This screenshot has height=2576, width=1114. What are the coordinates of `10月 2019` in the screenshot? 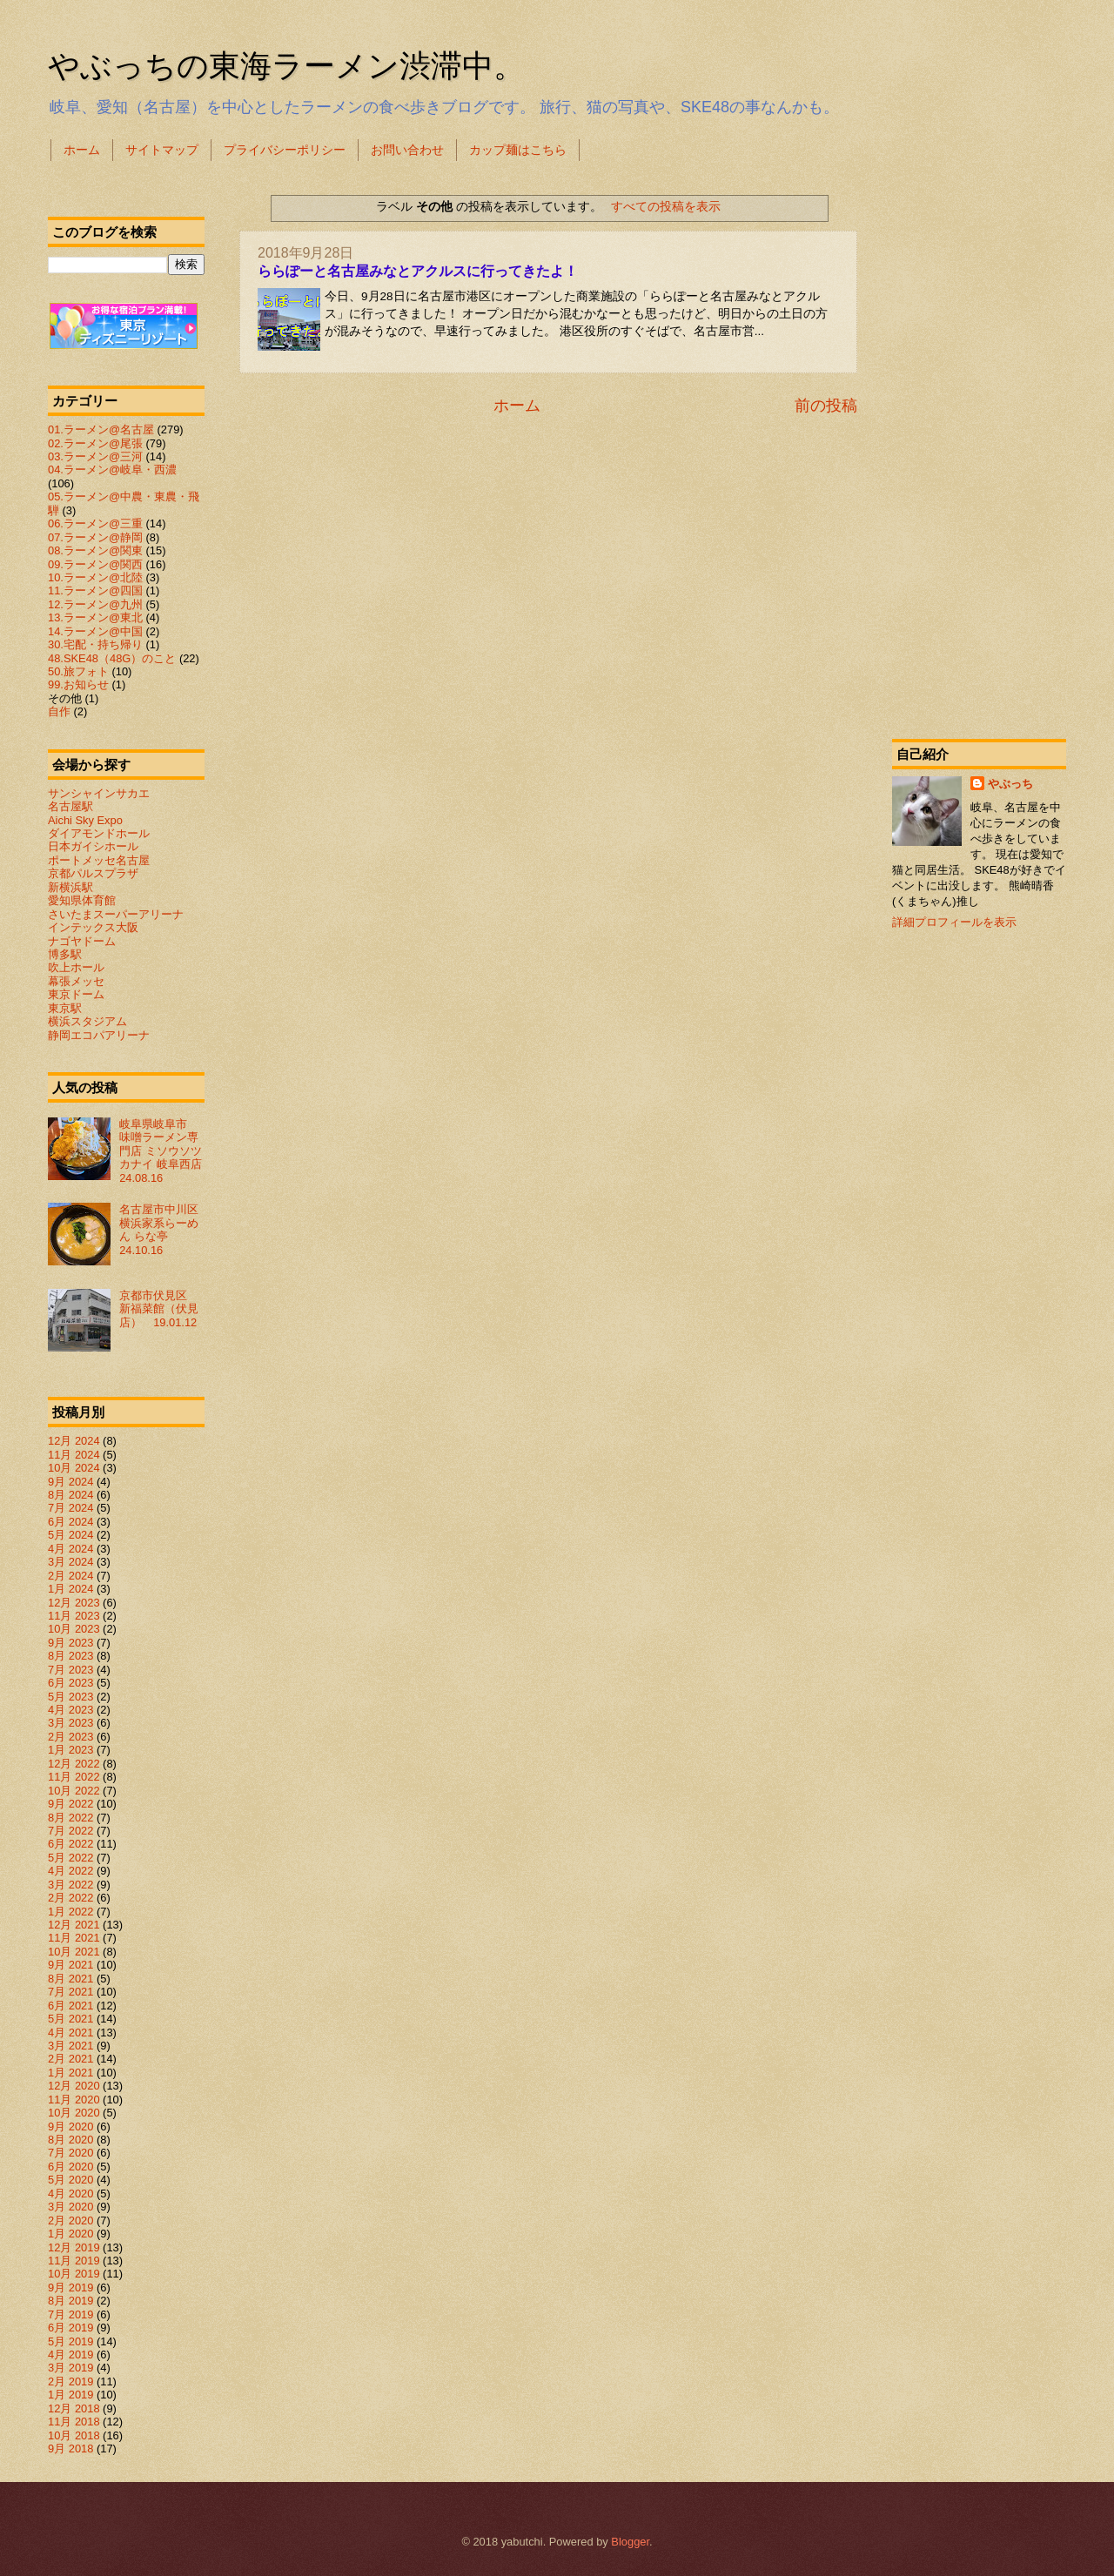 It's located at (74, 2273).